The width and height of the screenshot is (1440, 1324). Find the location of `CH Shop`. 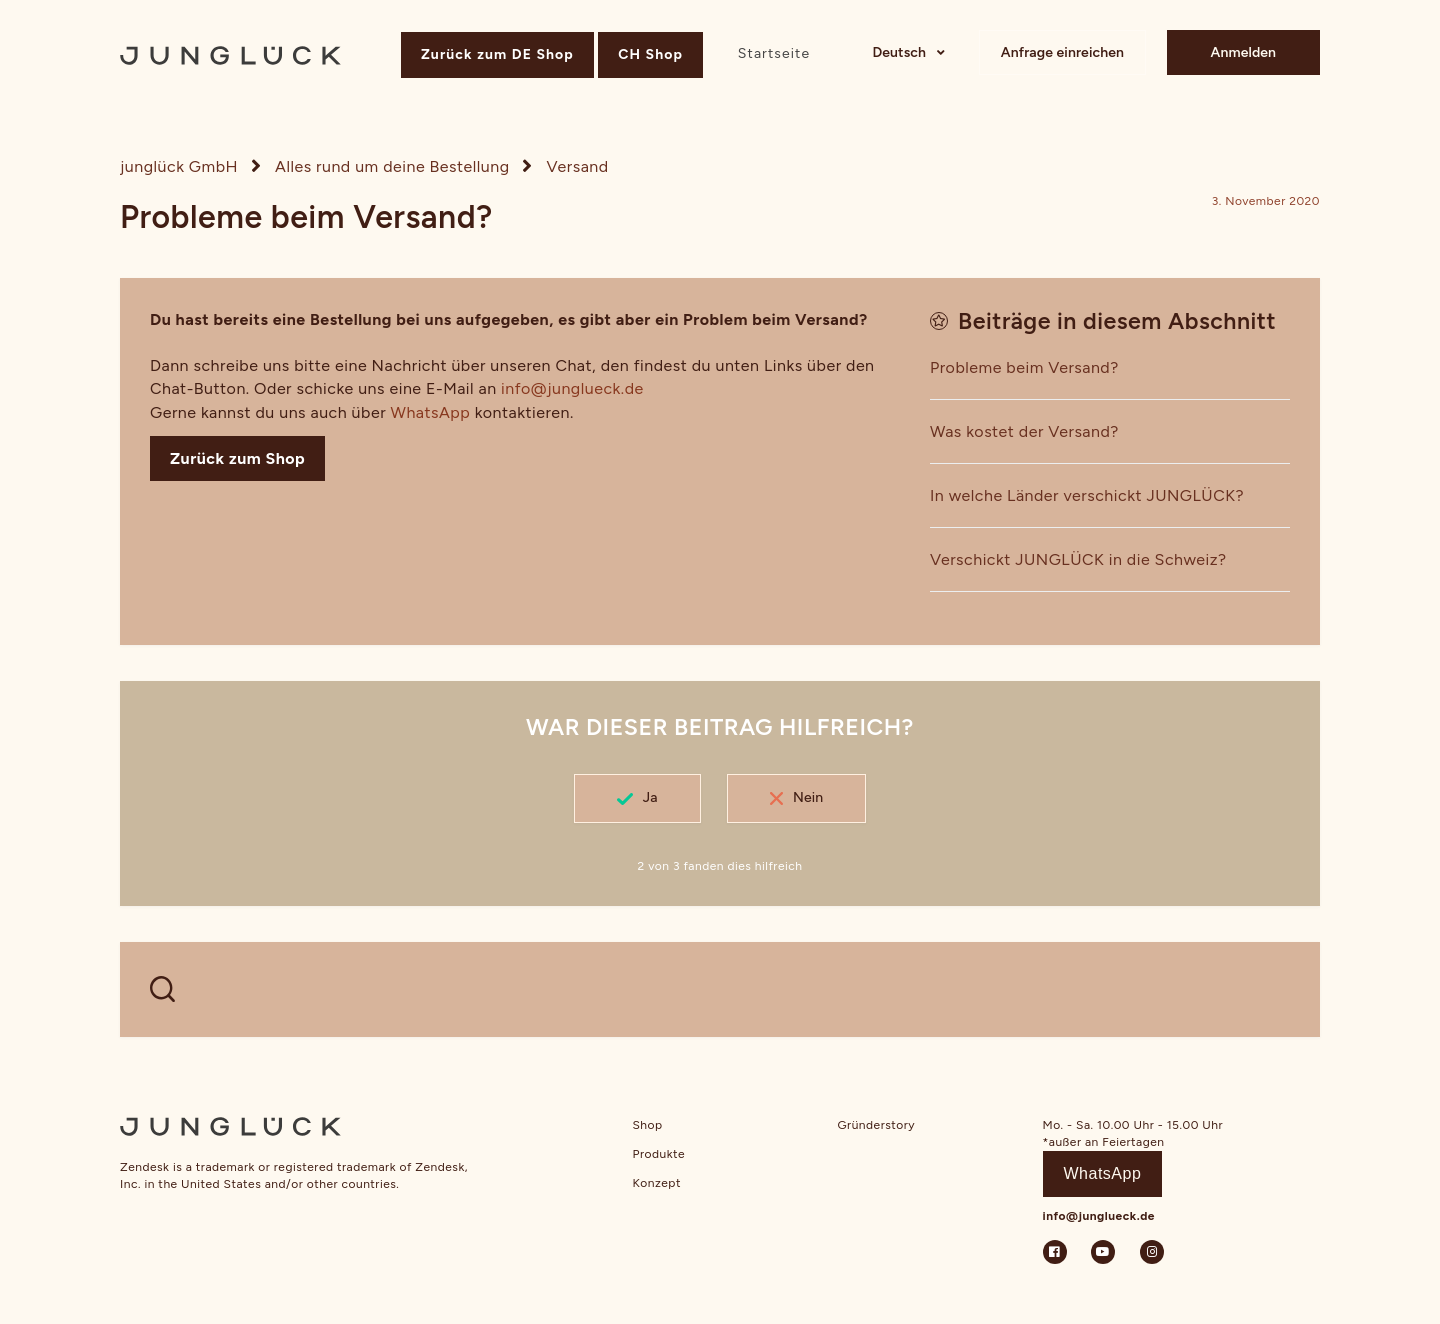

CH Shop is located at coordinates (650, 54).